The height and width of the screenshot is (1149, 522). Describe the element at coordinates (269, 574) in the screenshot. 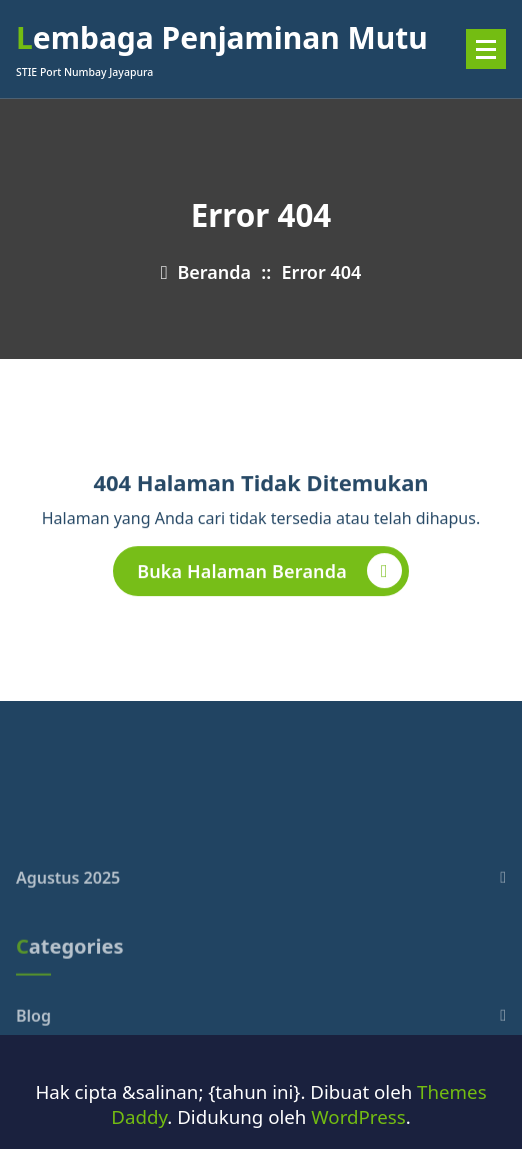

I see `Buka Halaman Beranda` at that location.